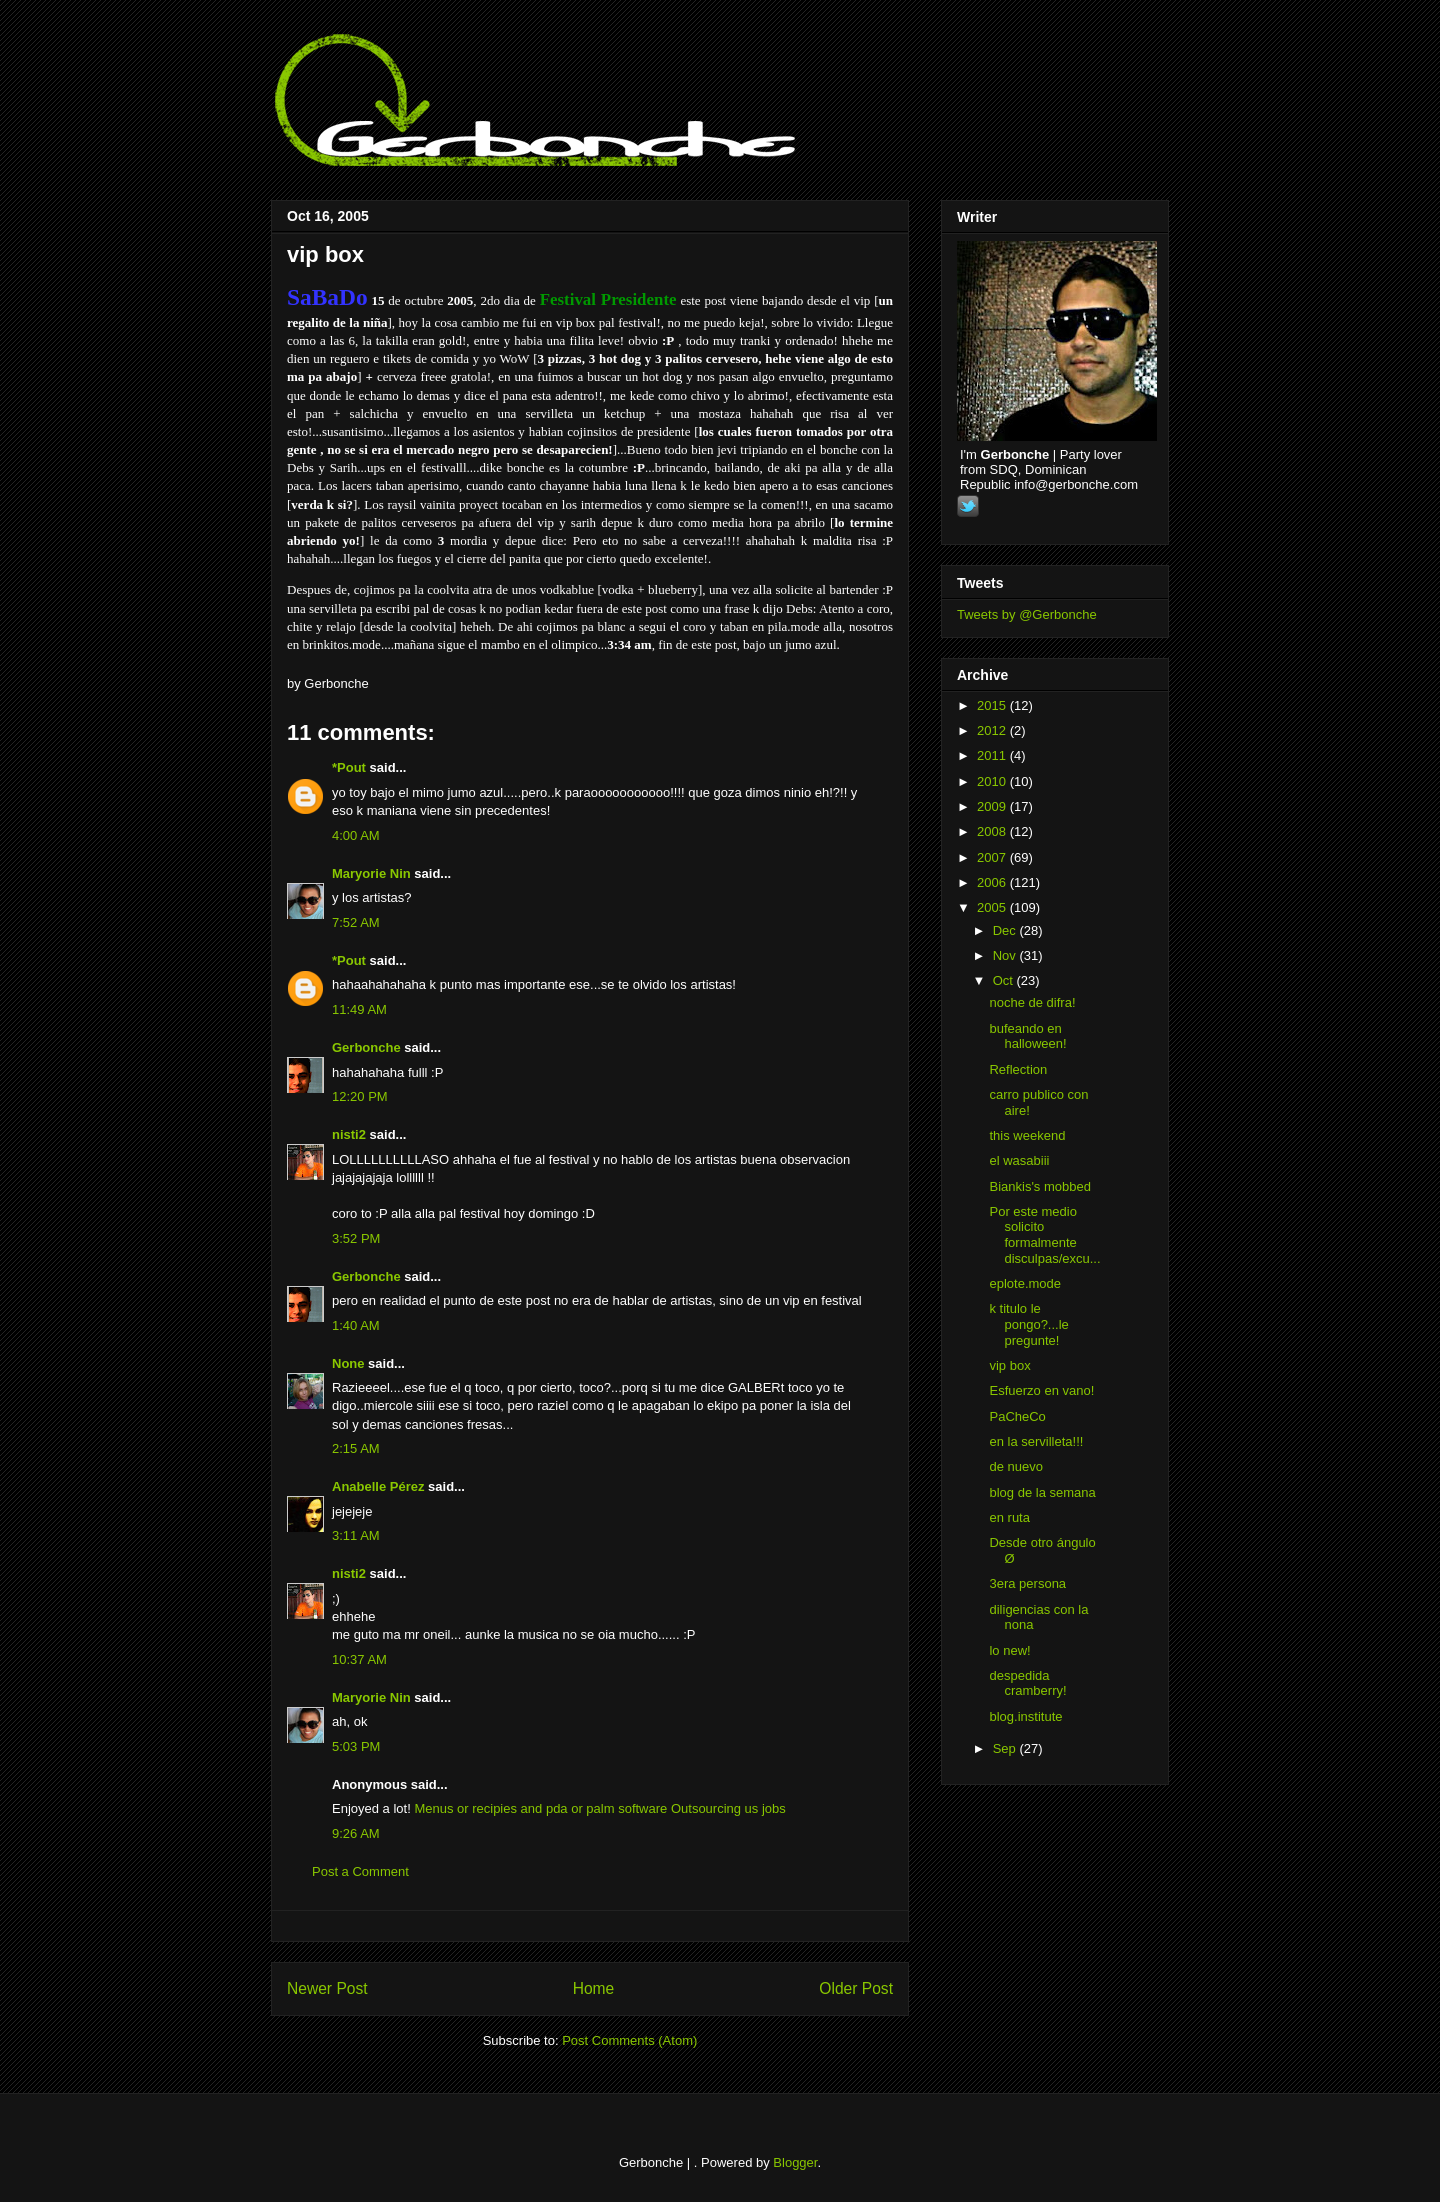 Image resolution: width=1440 pixels, height=2202 pixels. I want to click on Oct, so click(1005, 980).